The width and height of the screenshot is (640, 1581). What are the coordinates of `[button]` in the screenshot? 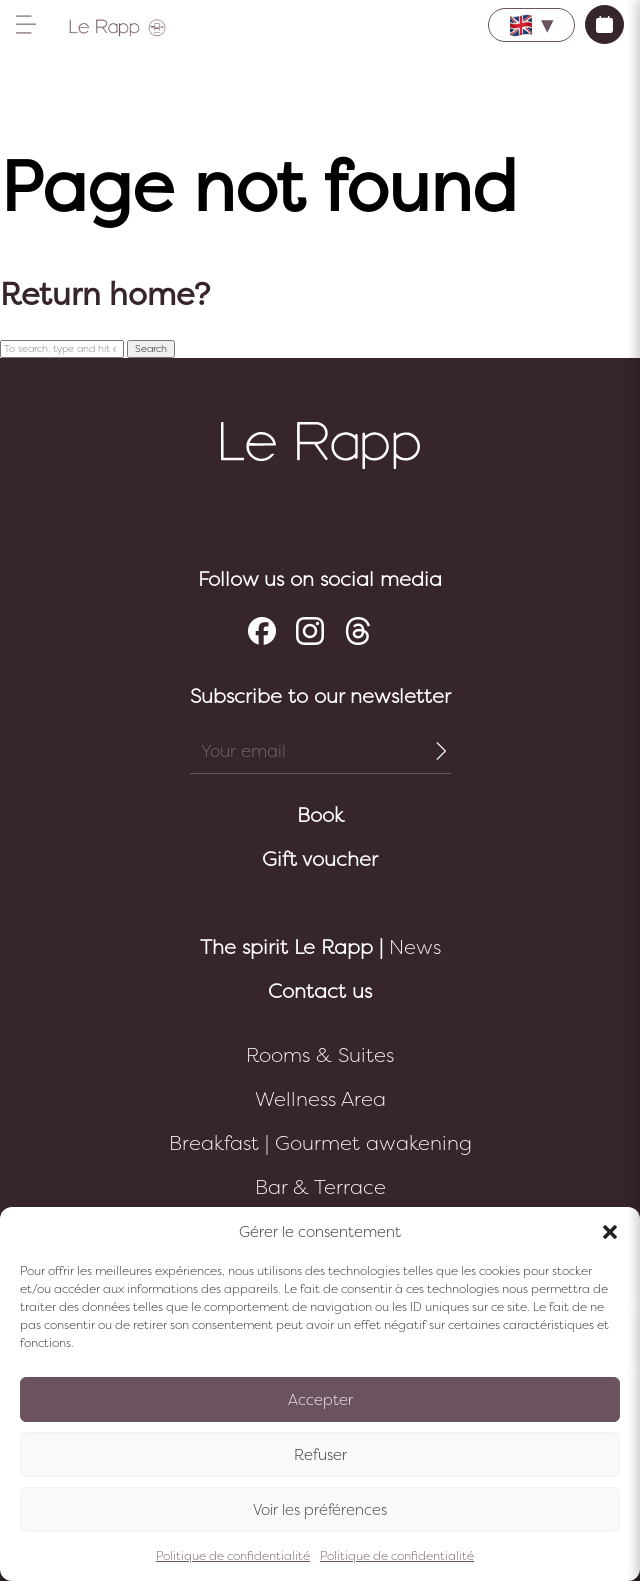 It's located at (610, 1232).